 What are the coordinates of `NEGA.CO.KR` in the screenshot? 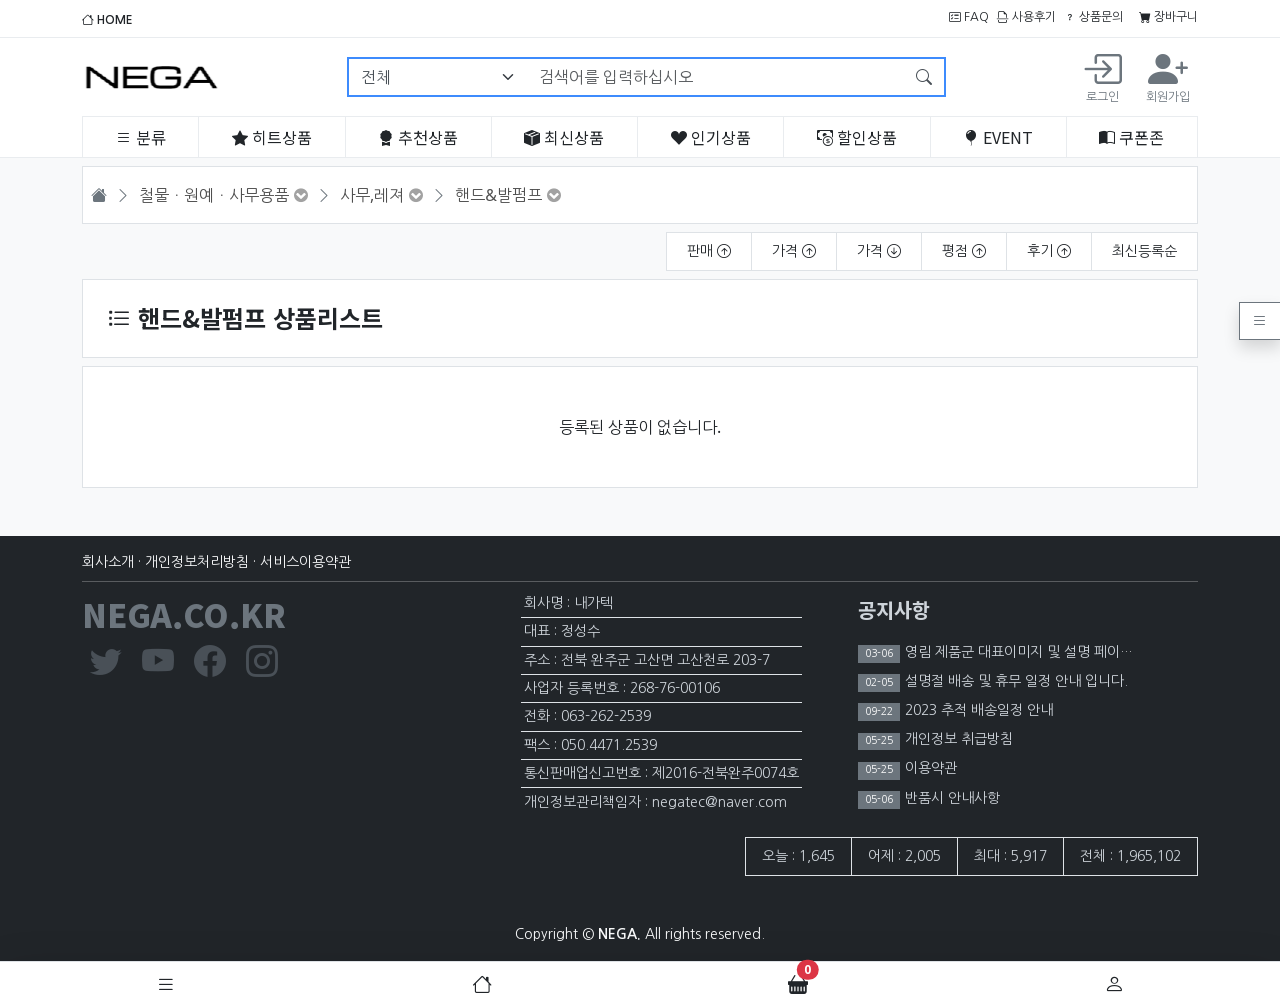 It's located at (184, 614).